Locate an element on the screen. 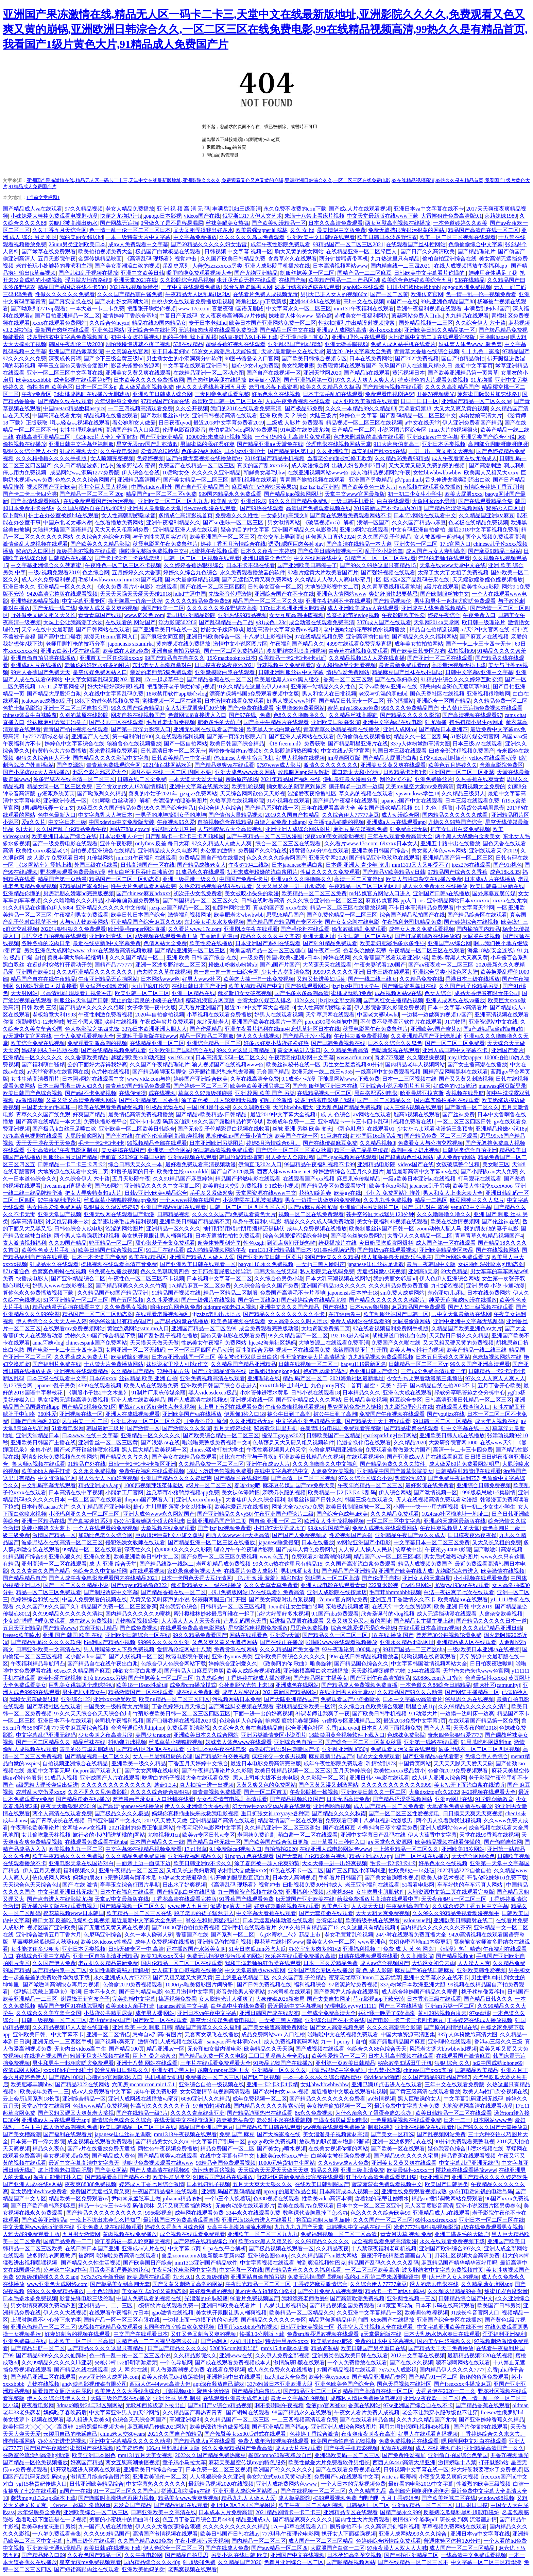 Image resolution: width=533 pixels, height=2576 pixels. 日本欧美一区二区三区高清 is located at coordinates (81, 2341).